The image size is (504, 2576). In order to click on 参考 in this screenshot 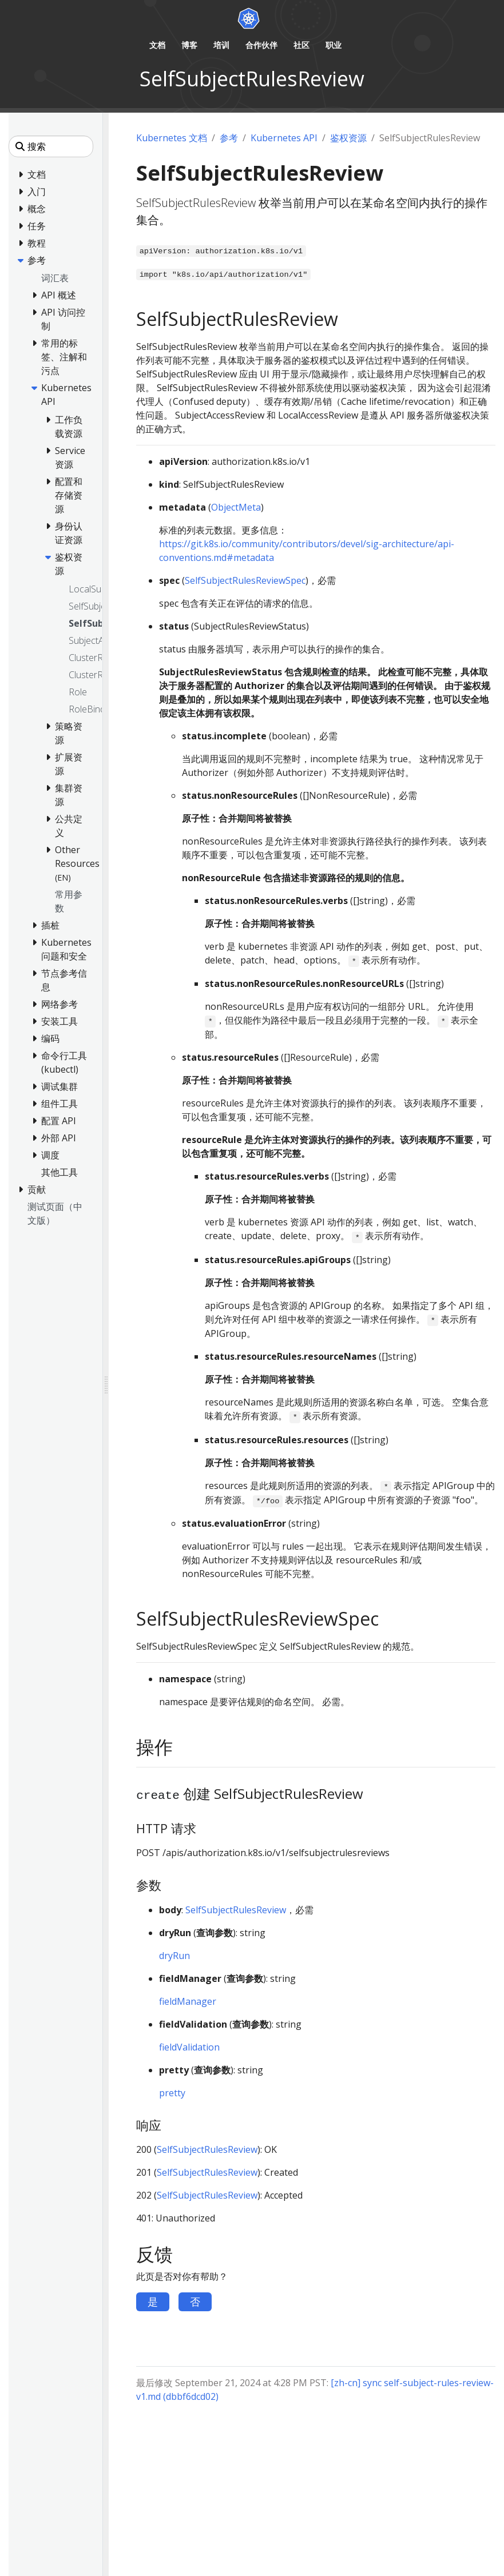, I will do `click(229, 138)`.